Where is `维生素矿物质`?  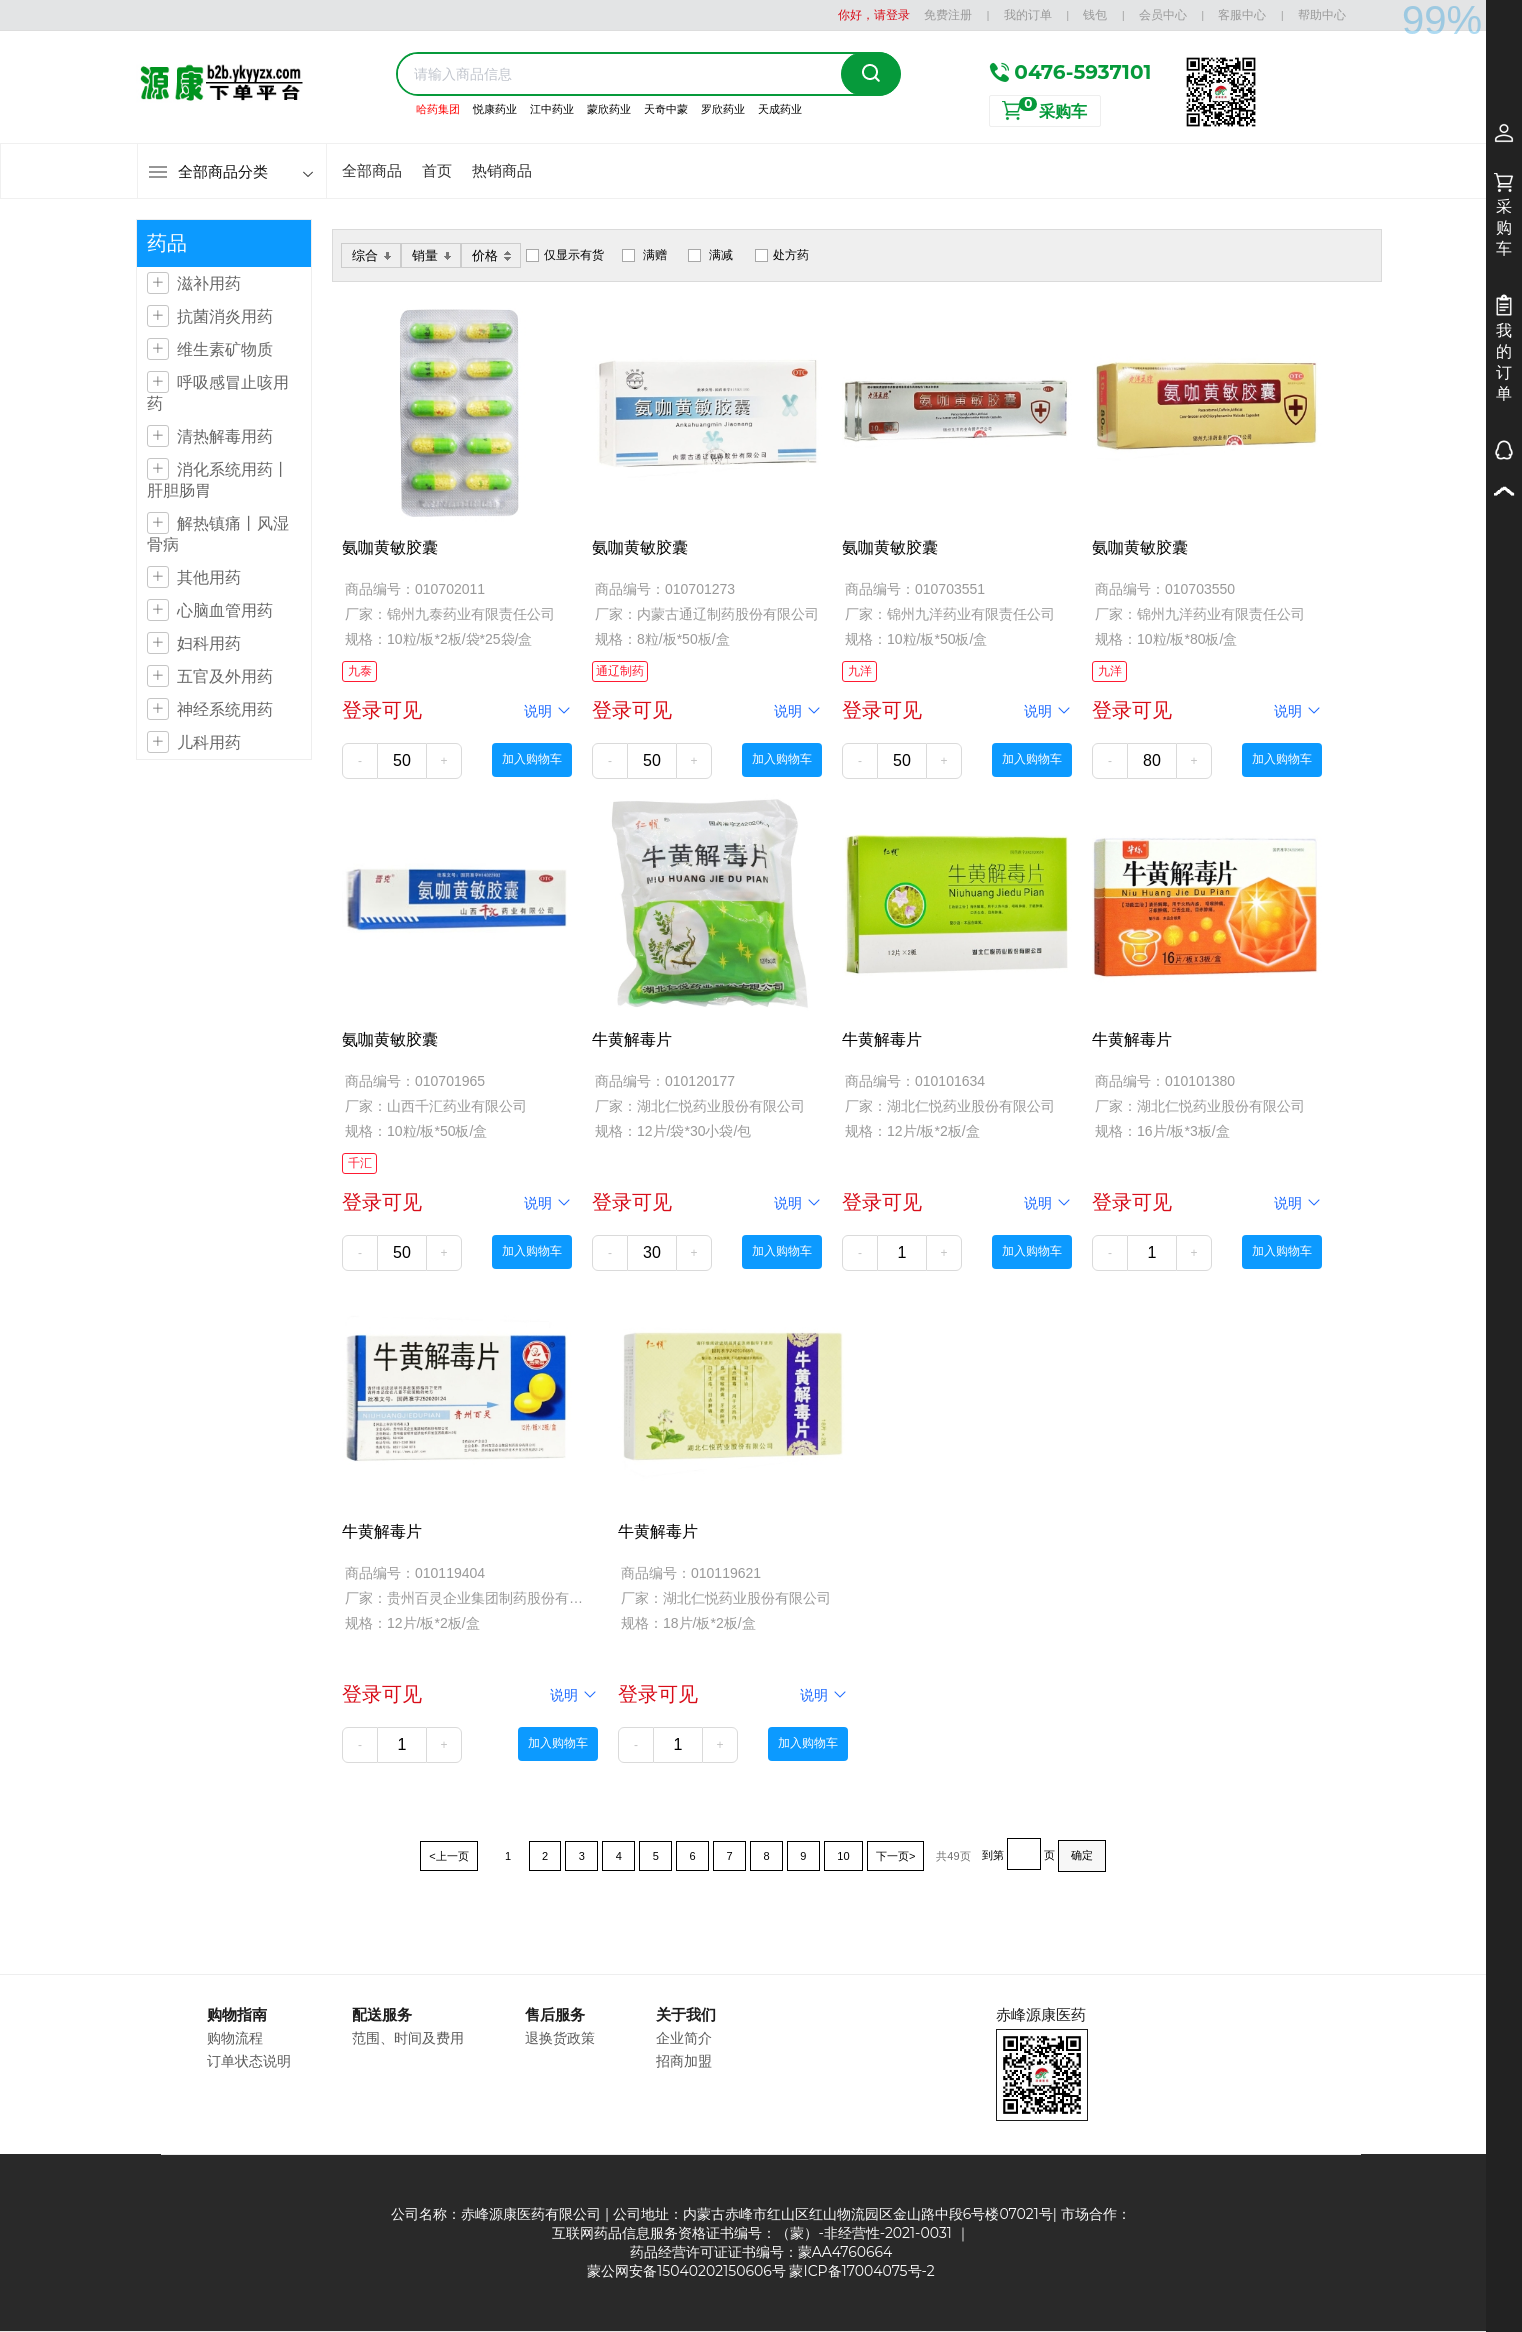 维生素矿物质 is located at coordinates (225, 349).